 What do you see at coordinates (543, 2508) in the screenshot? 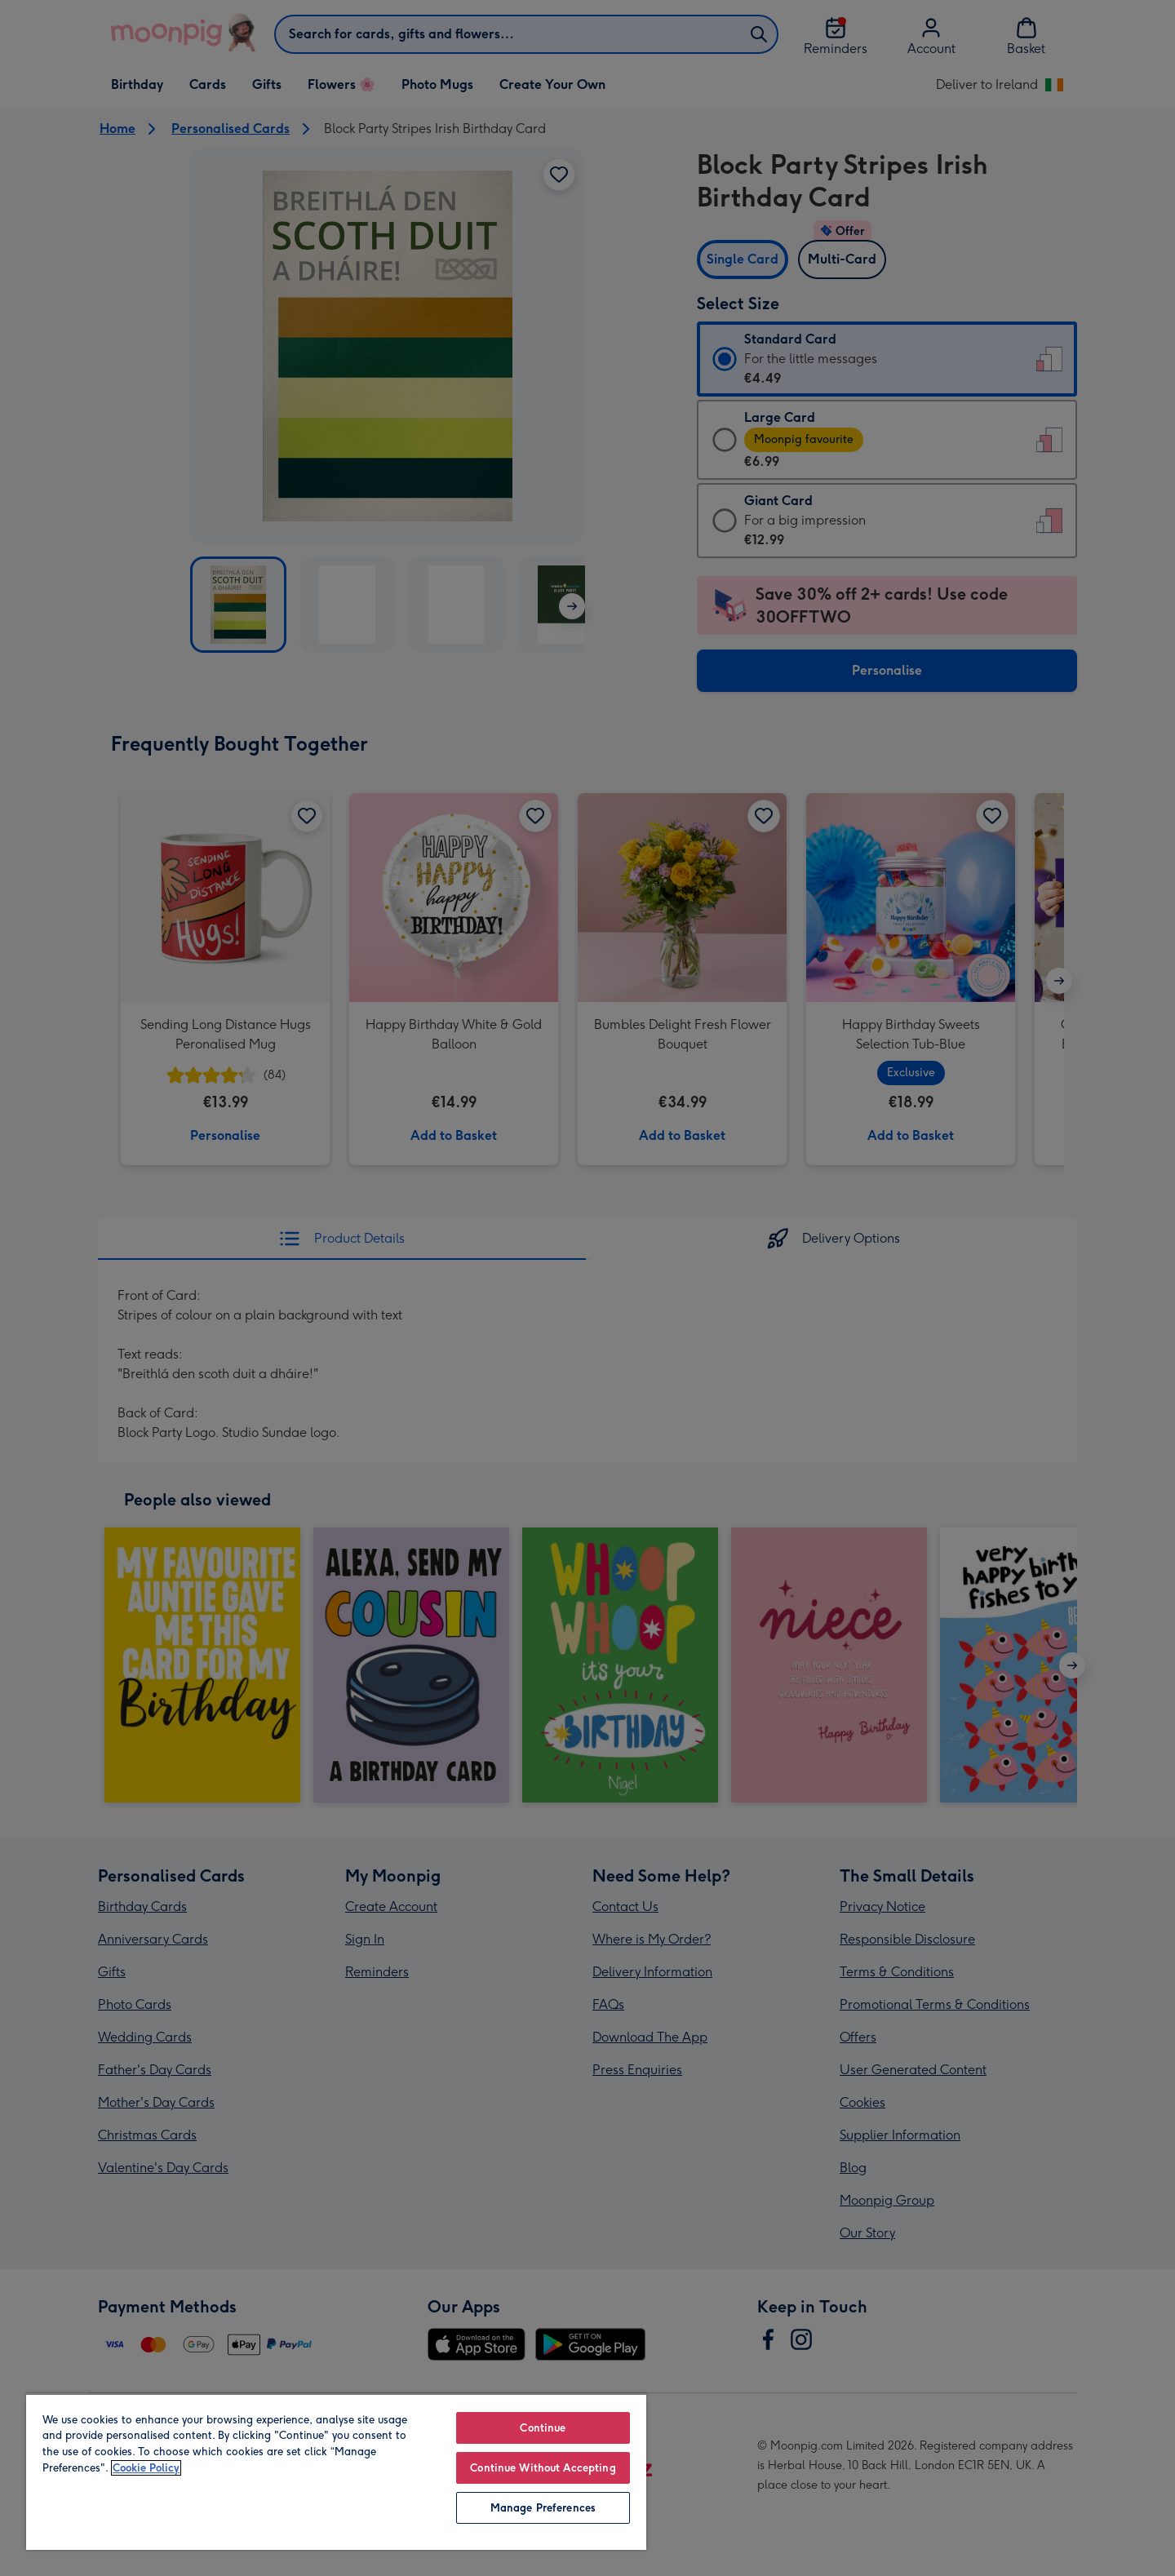
I see `Manage Preferences` at bounding box center [543, 2508].